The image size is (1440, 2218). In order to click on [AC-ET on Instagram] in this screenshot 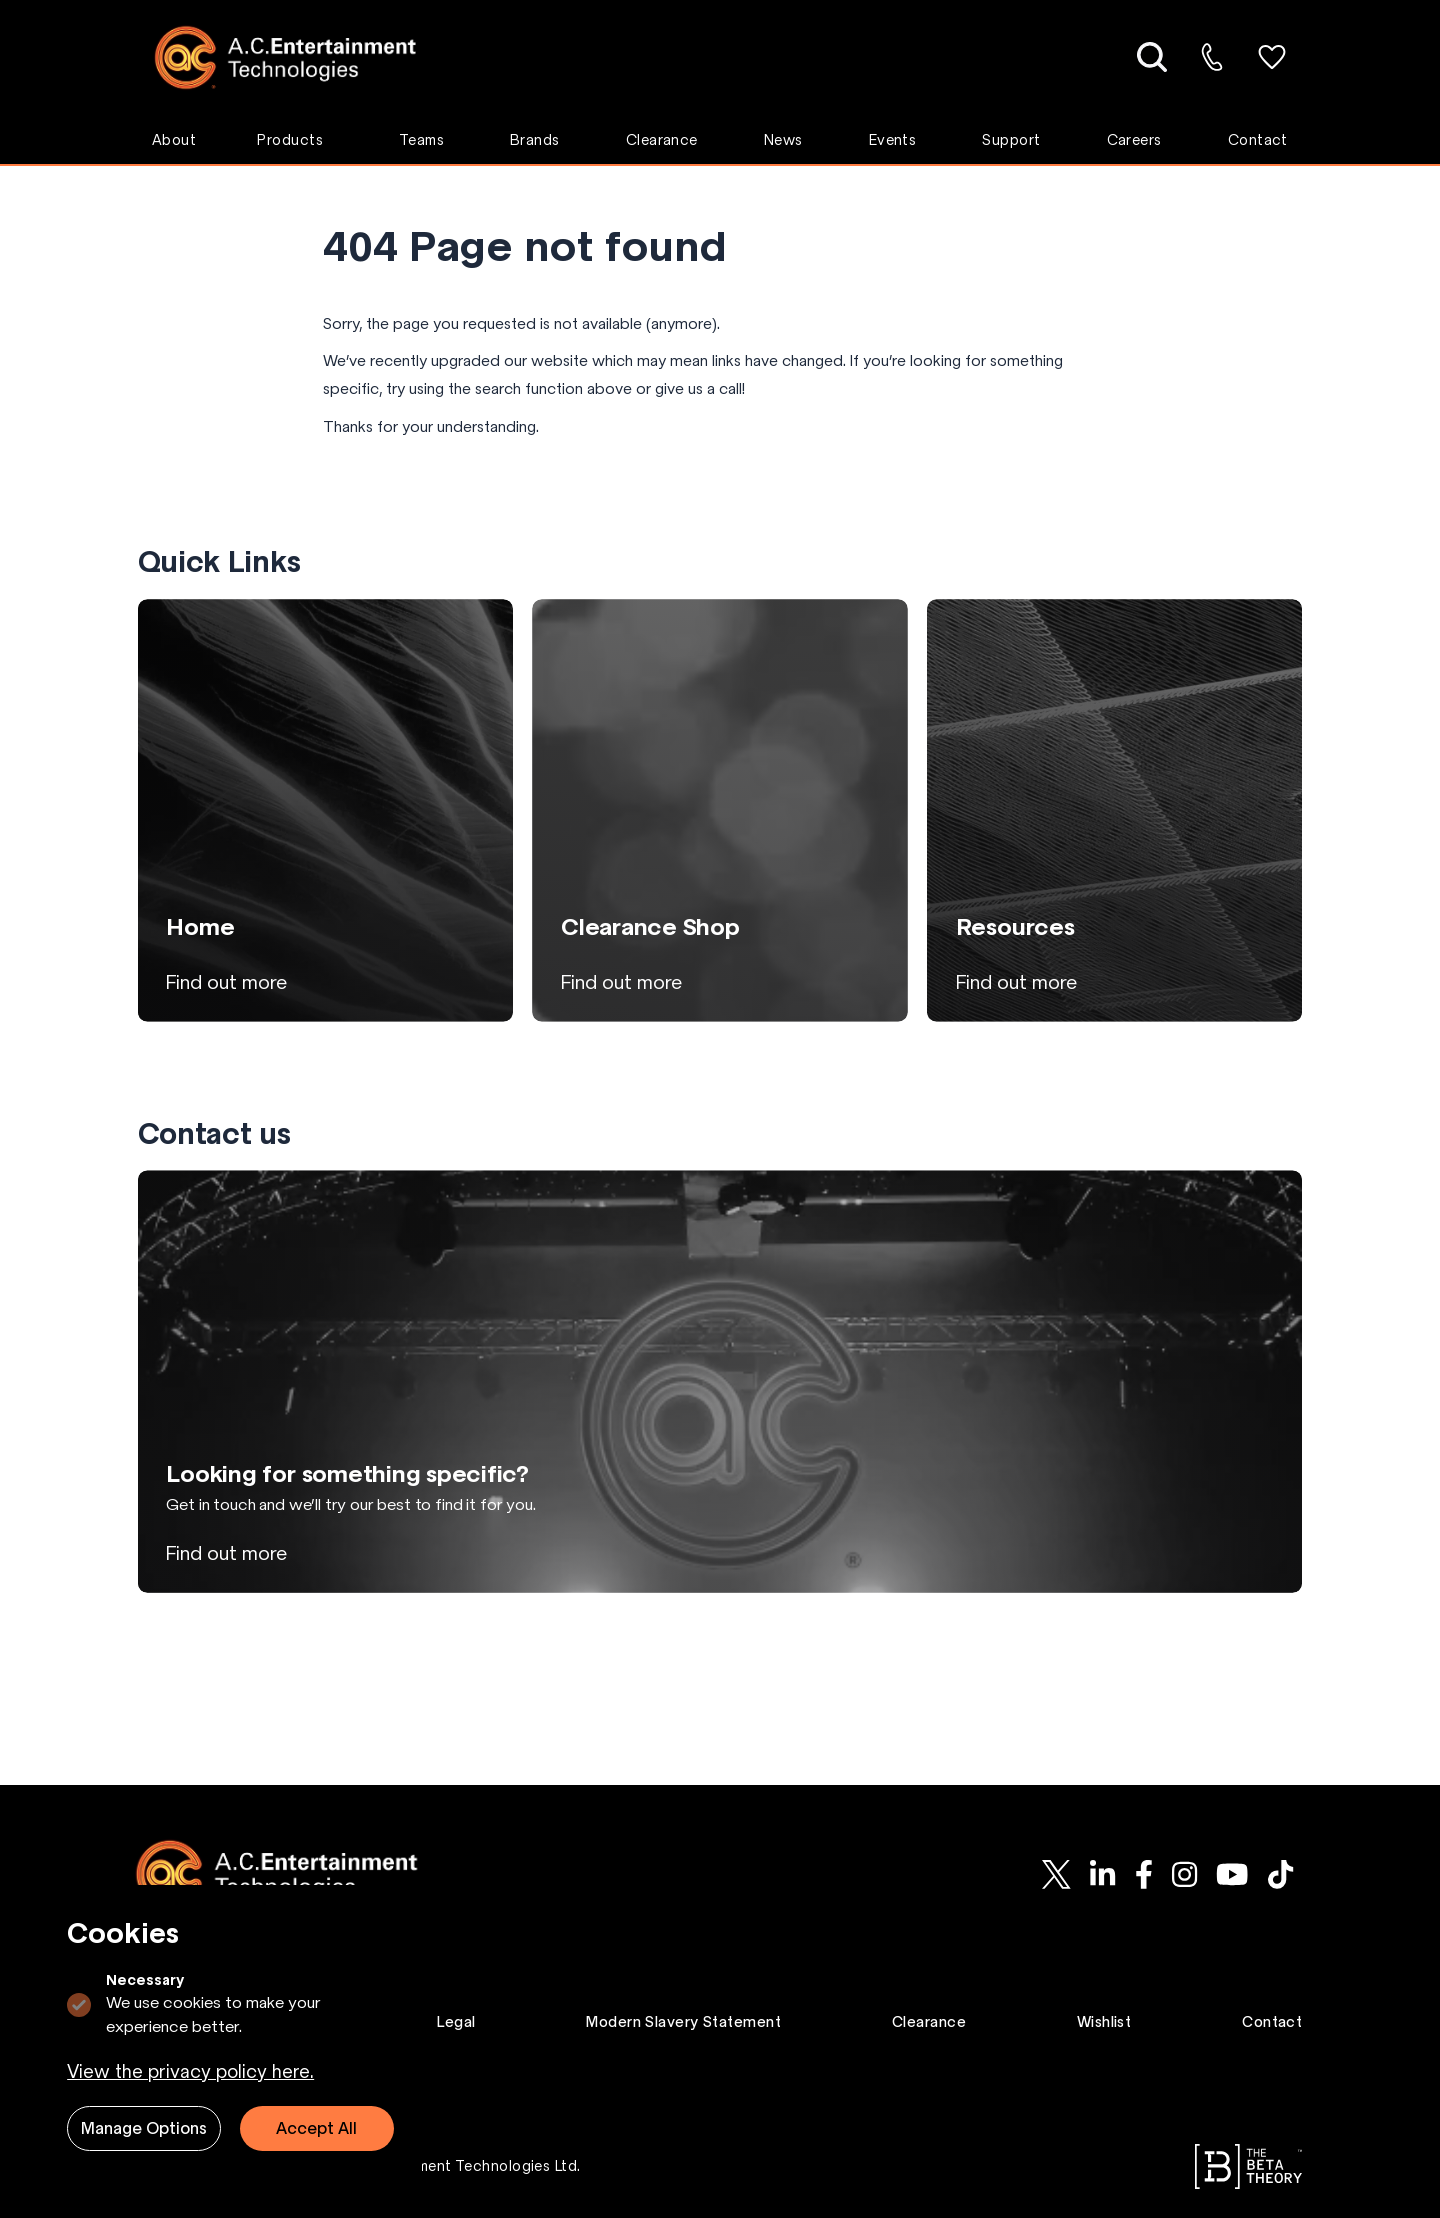, I will do `click(1184, 1874)`.